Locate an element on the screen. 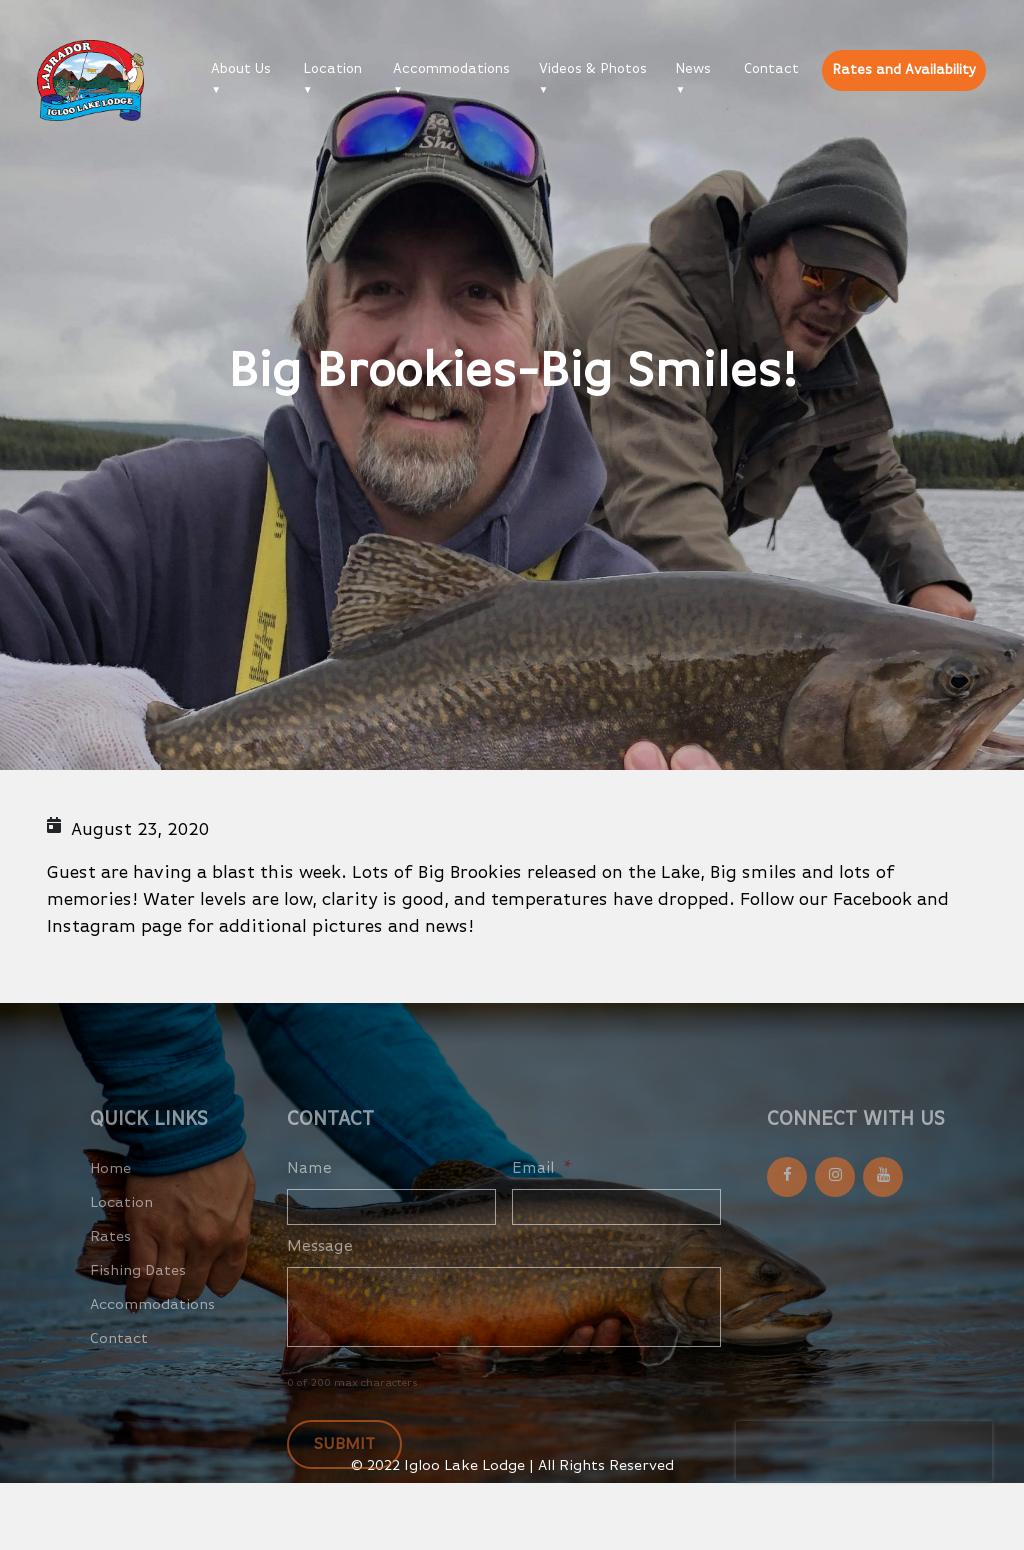 The height and width of the screenshot is (1550, 1024). Accommodations is located at coordinates (451, 69).